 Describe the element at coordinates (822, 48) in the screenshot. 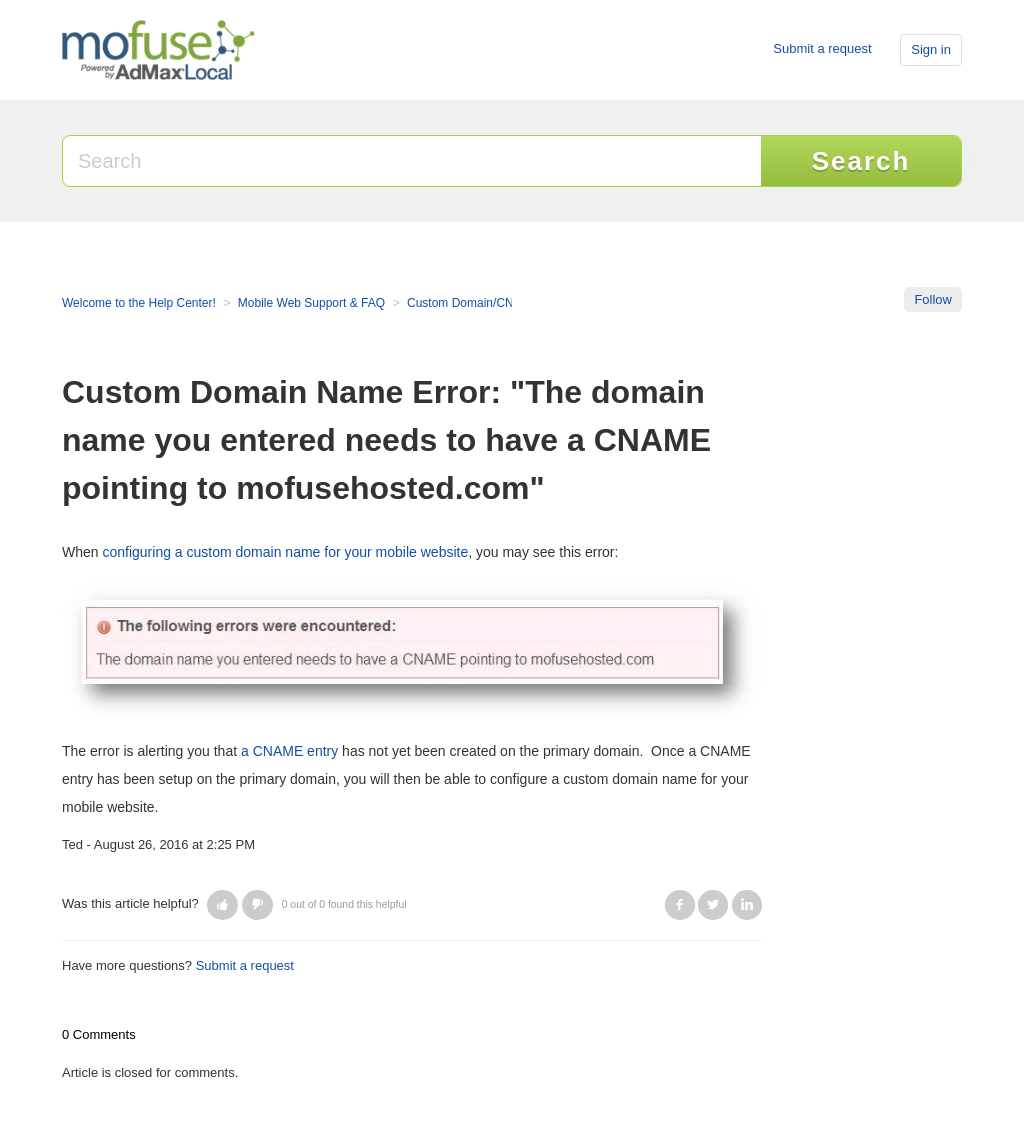

I see `Submit a request` at that location.